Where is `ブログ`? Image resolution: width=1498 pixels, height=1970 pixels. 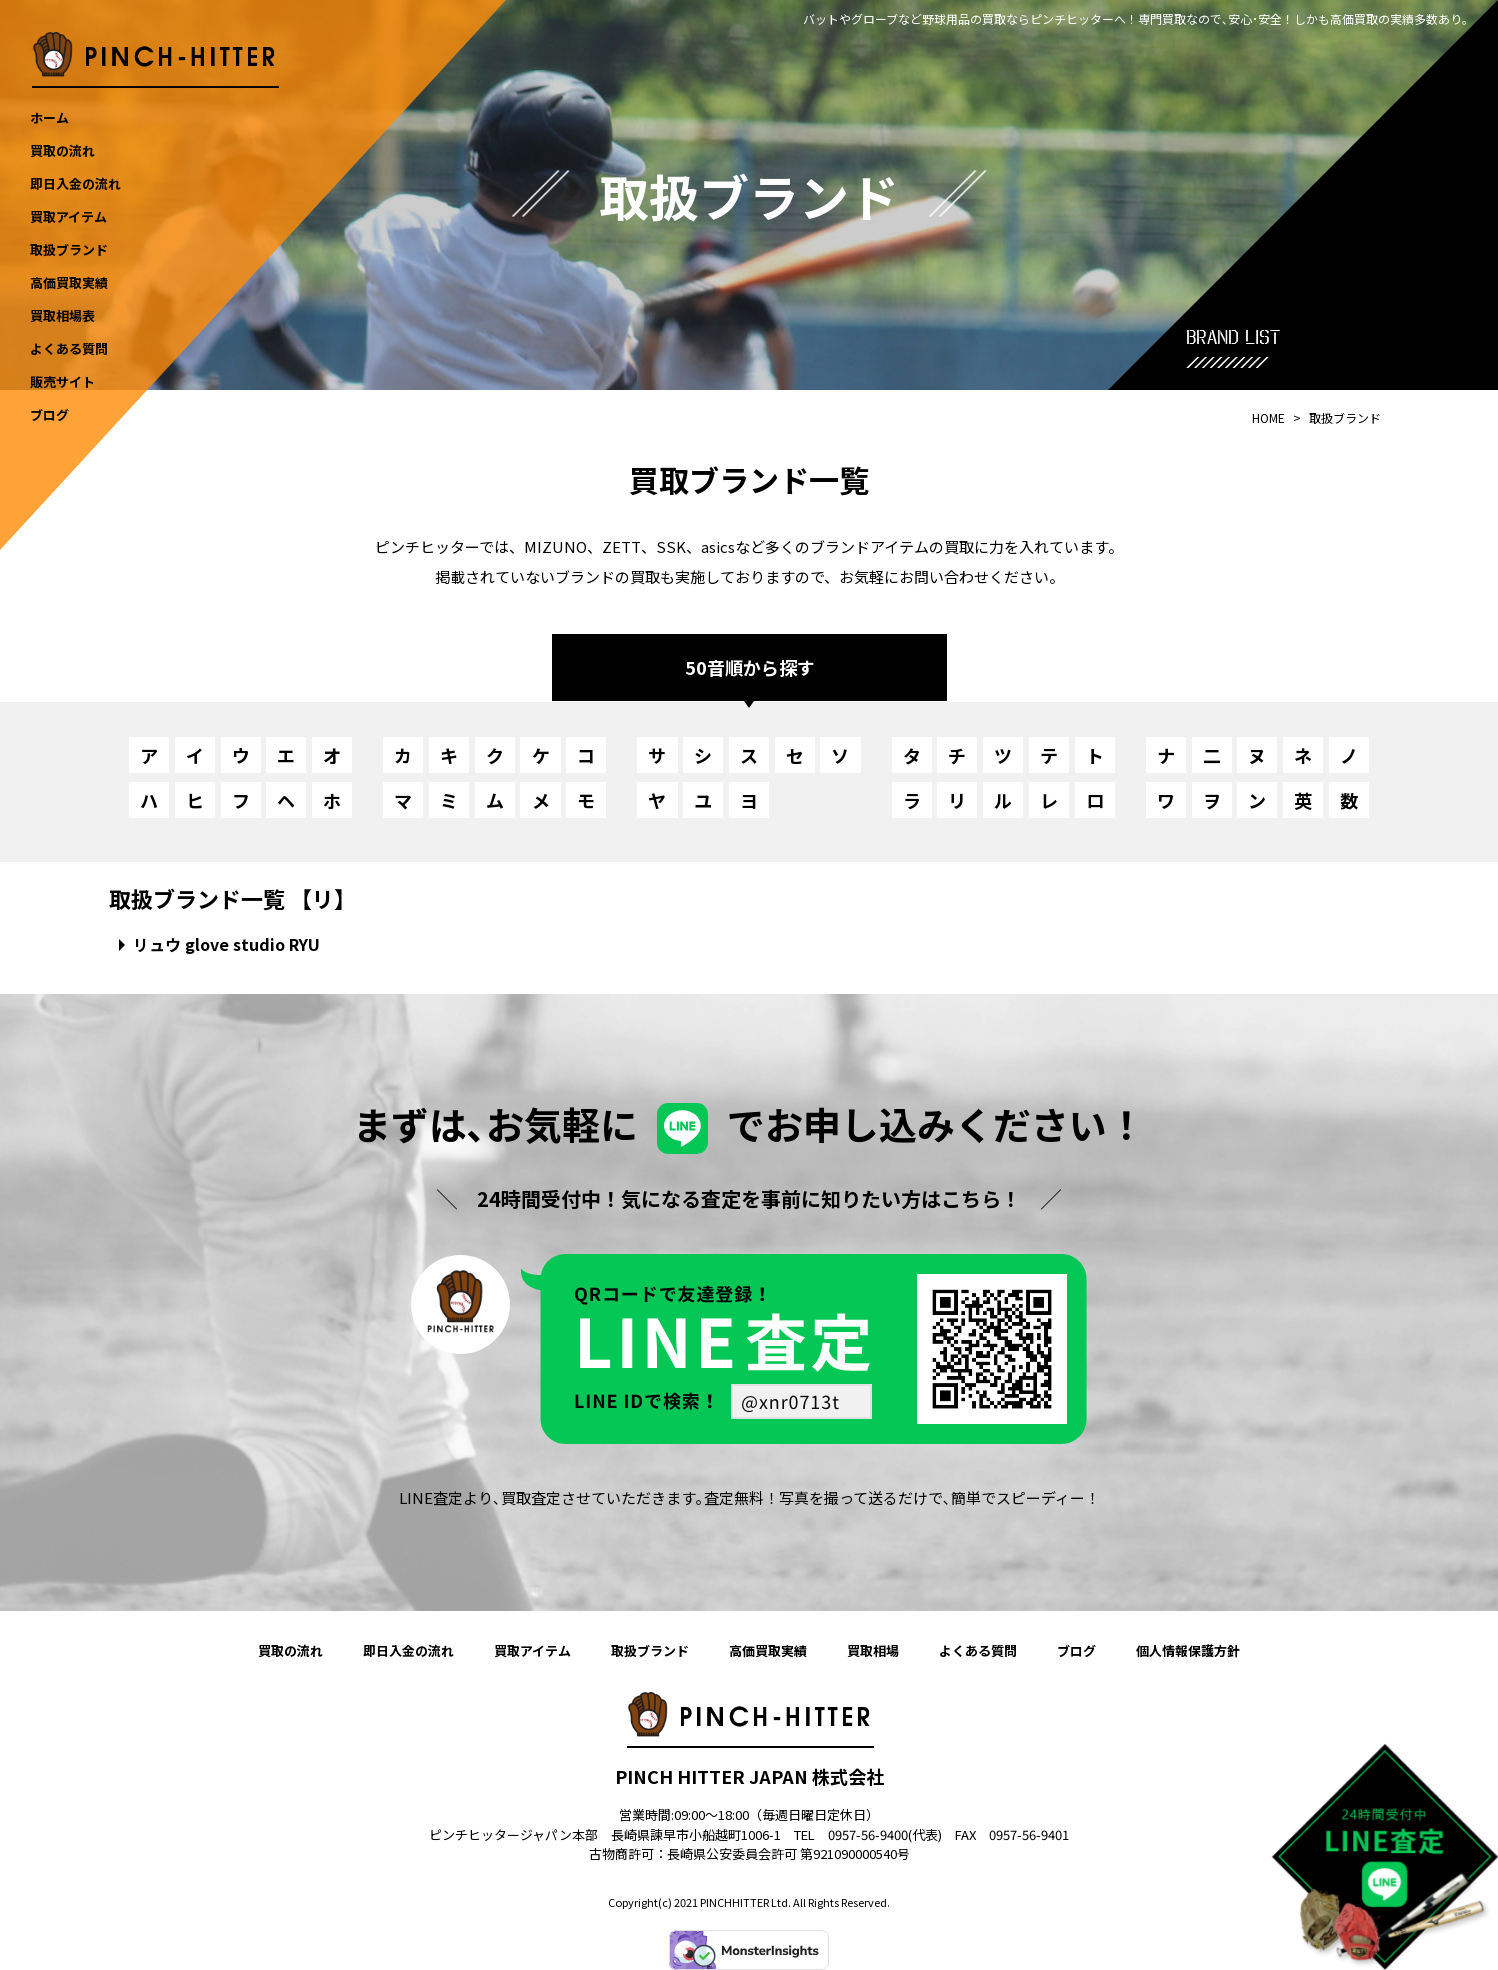 ブログ is located at coordinates (1076, 1650).